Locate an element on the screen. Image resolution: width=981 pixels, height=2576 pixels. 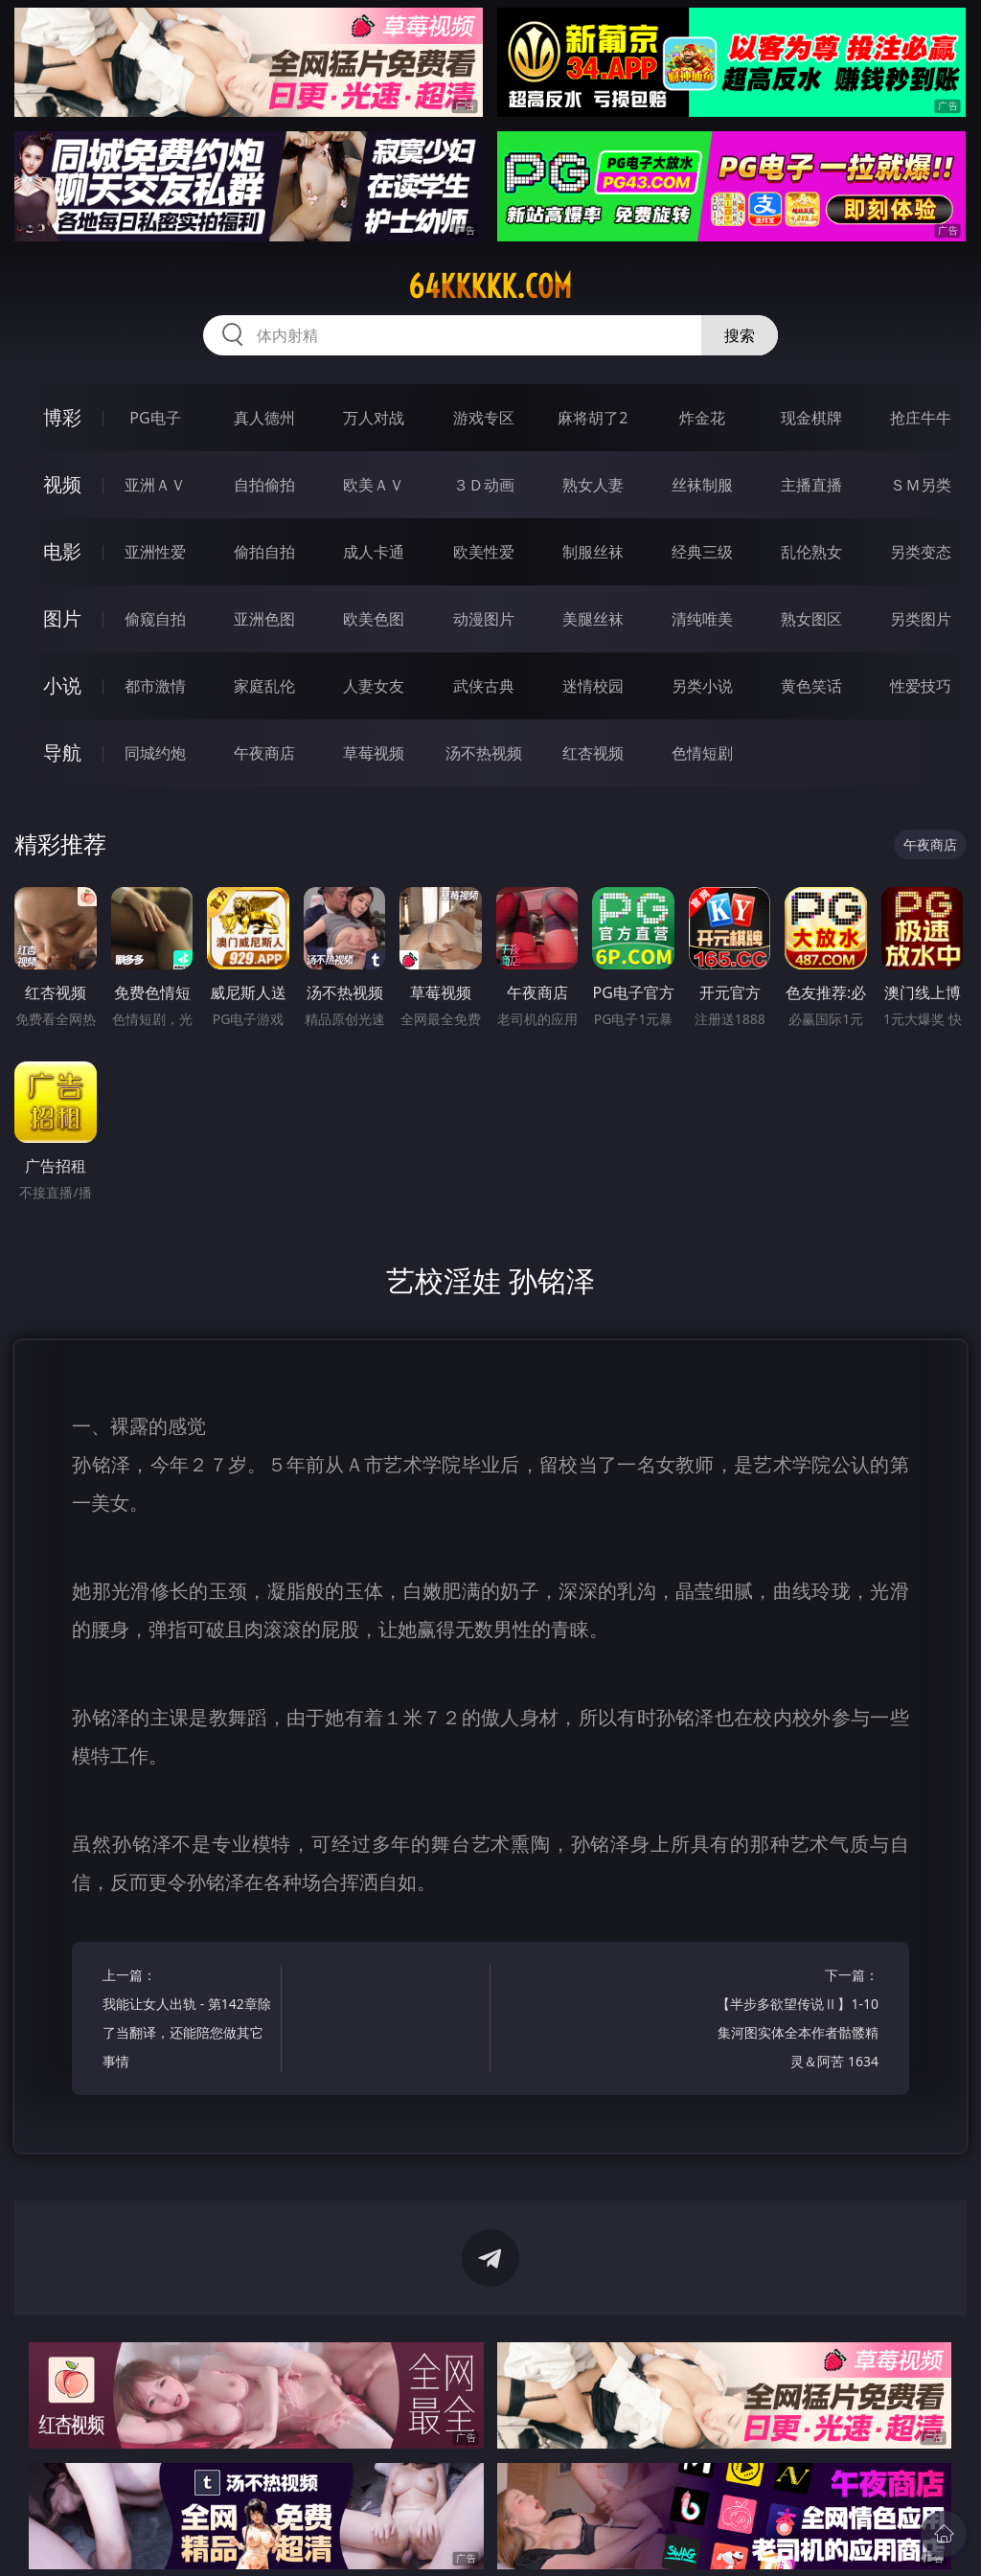
上一篇 is located at coordinates (187, 2021).